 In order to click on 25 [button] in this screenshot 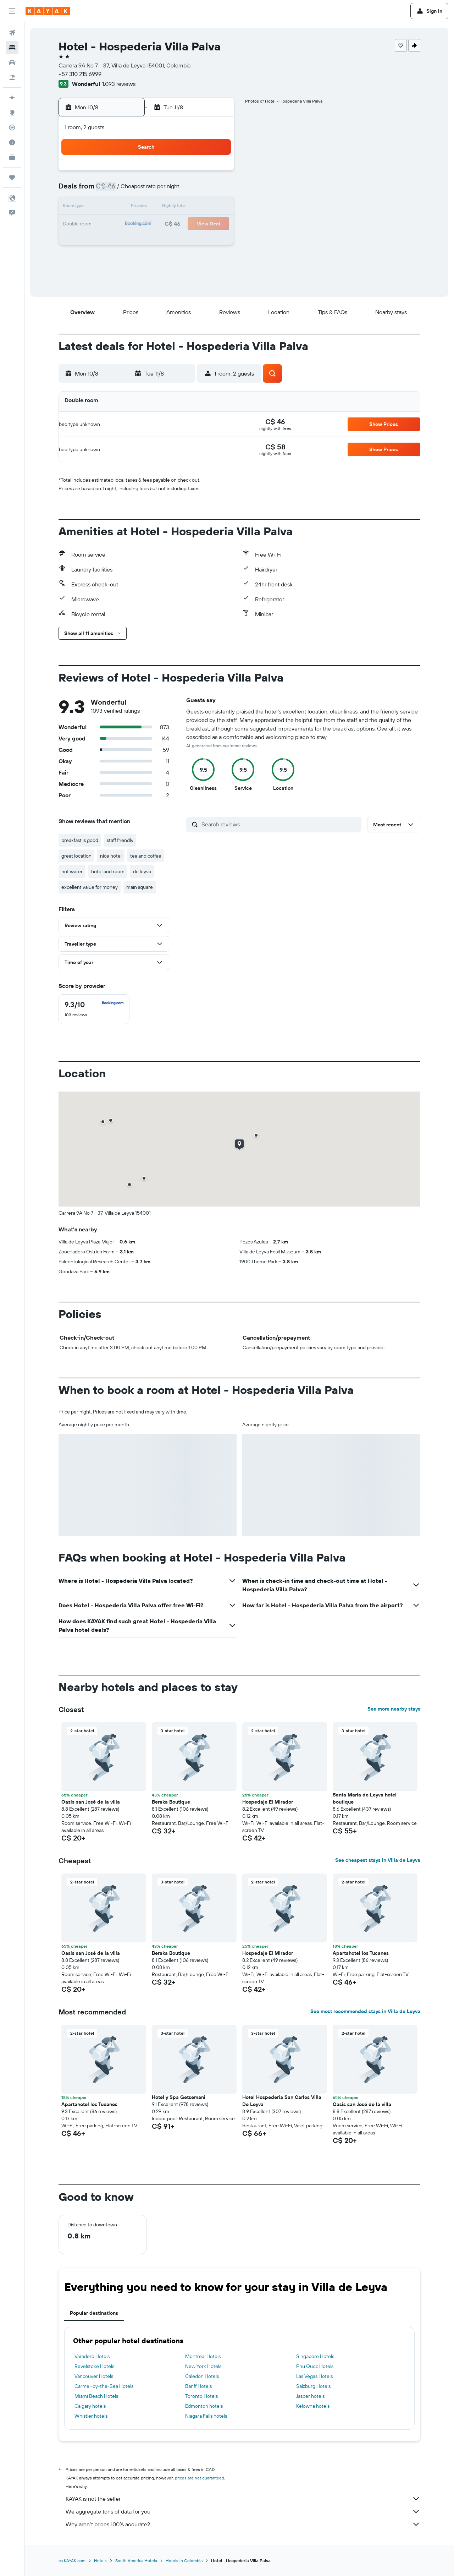, I will do `click(147, 241)`.